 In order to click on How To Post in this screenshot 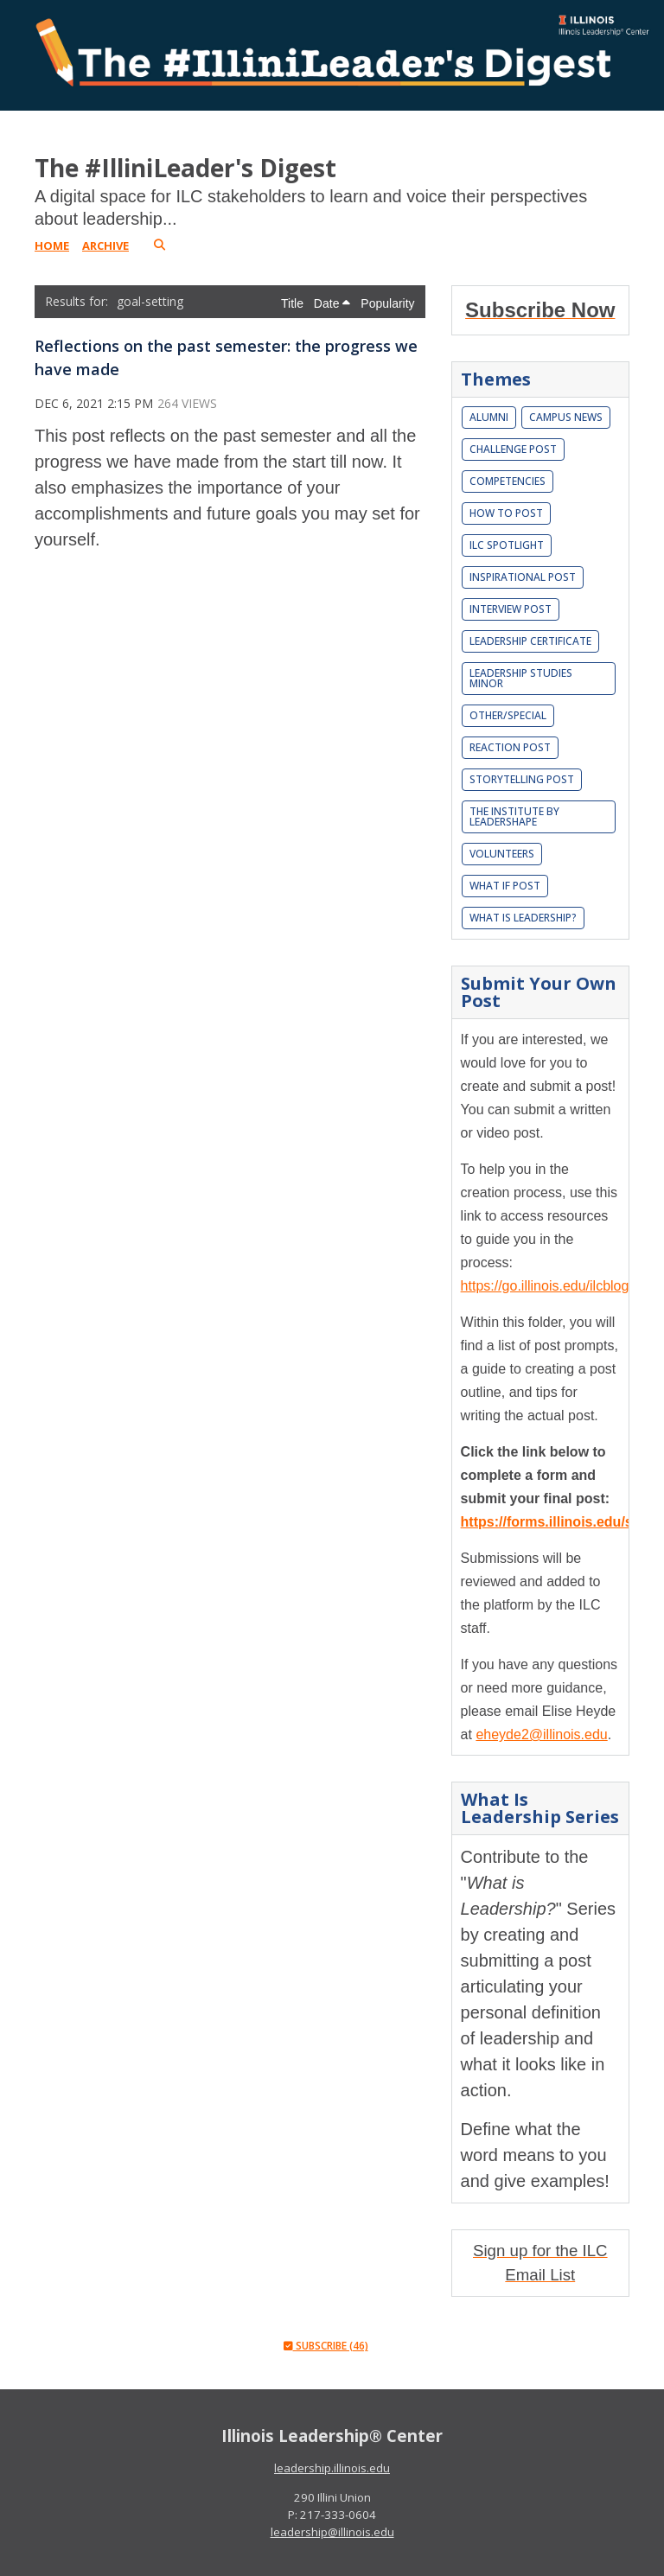, I will do `click(506, 513)`.